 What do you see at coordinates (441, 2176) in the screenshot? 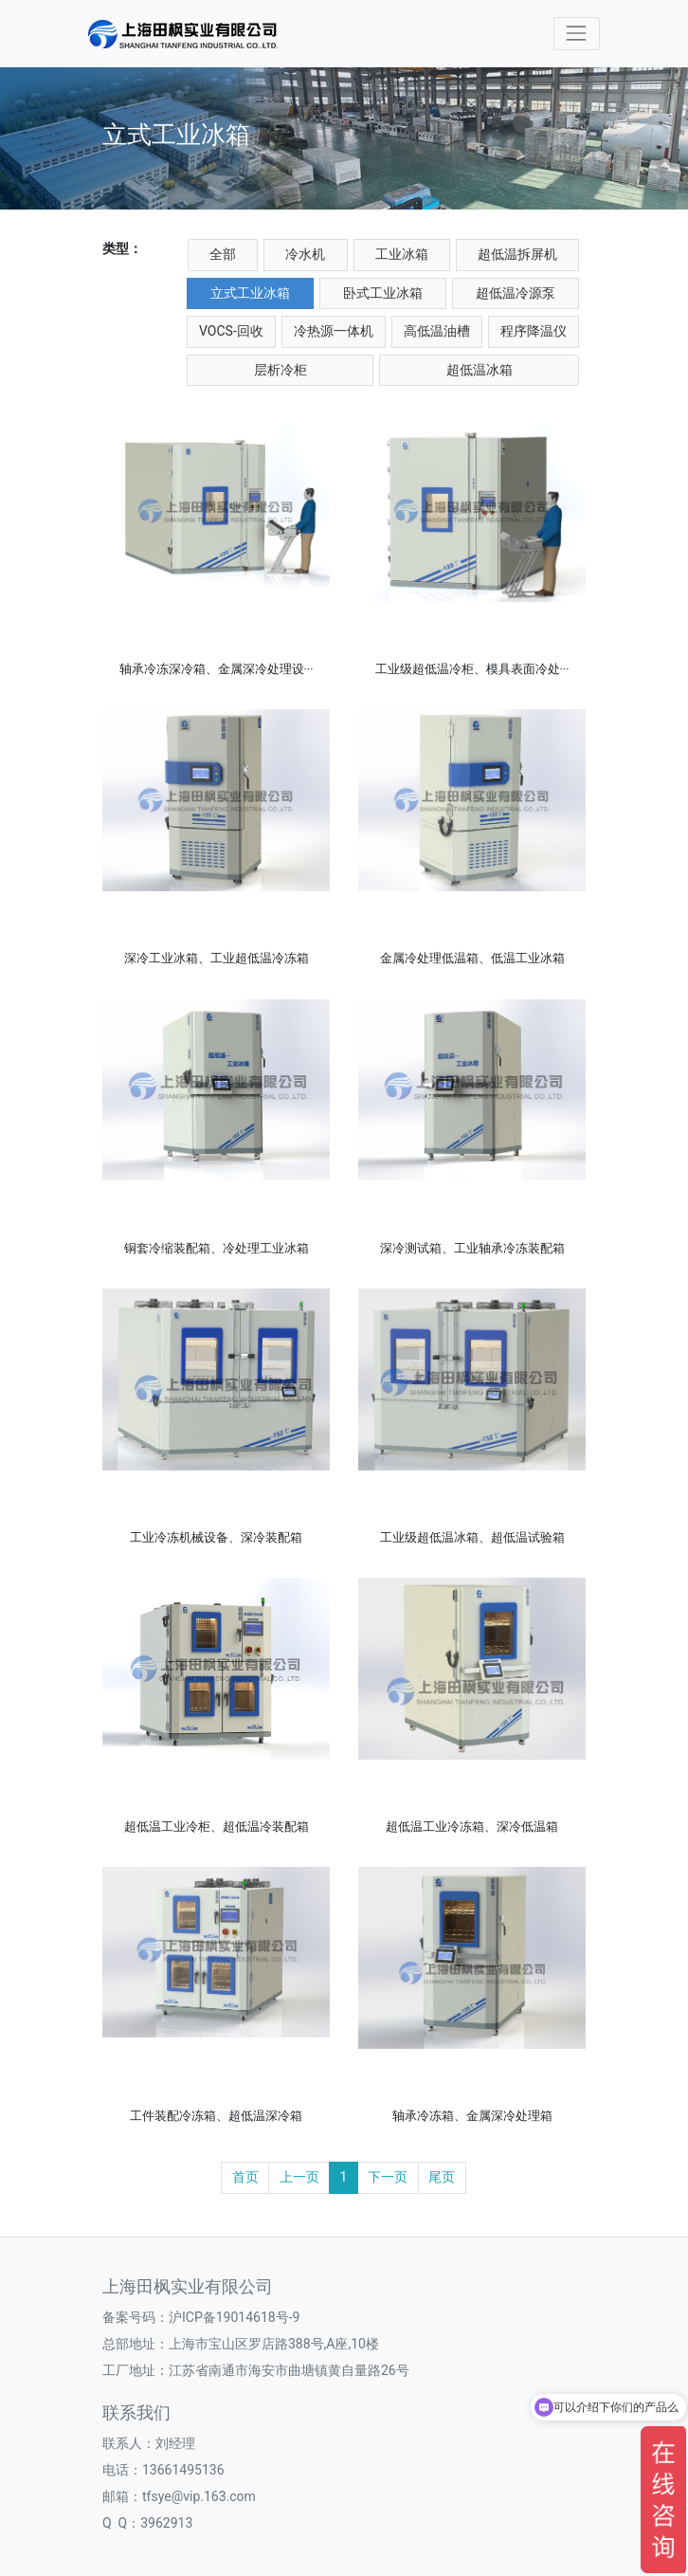
I see `尾页` at bounding box center [441, 2176].